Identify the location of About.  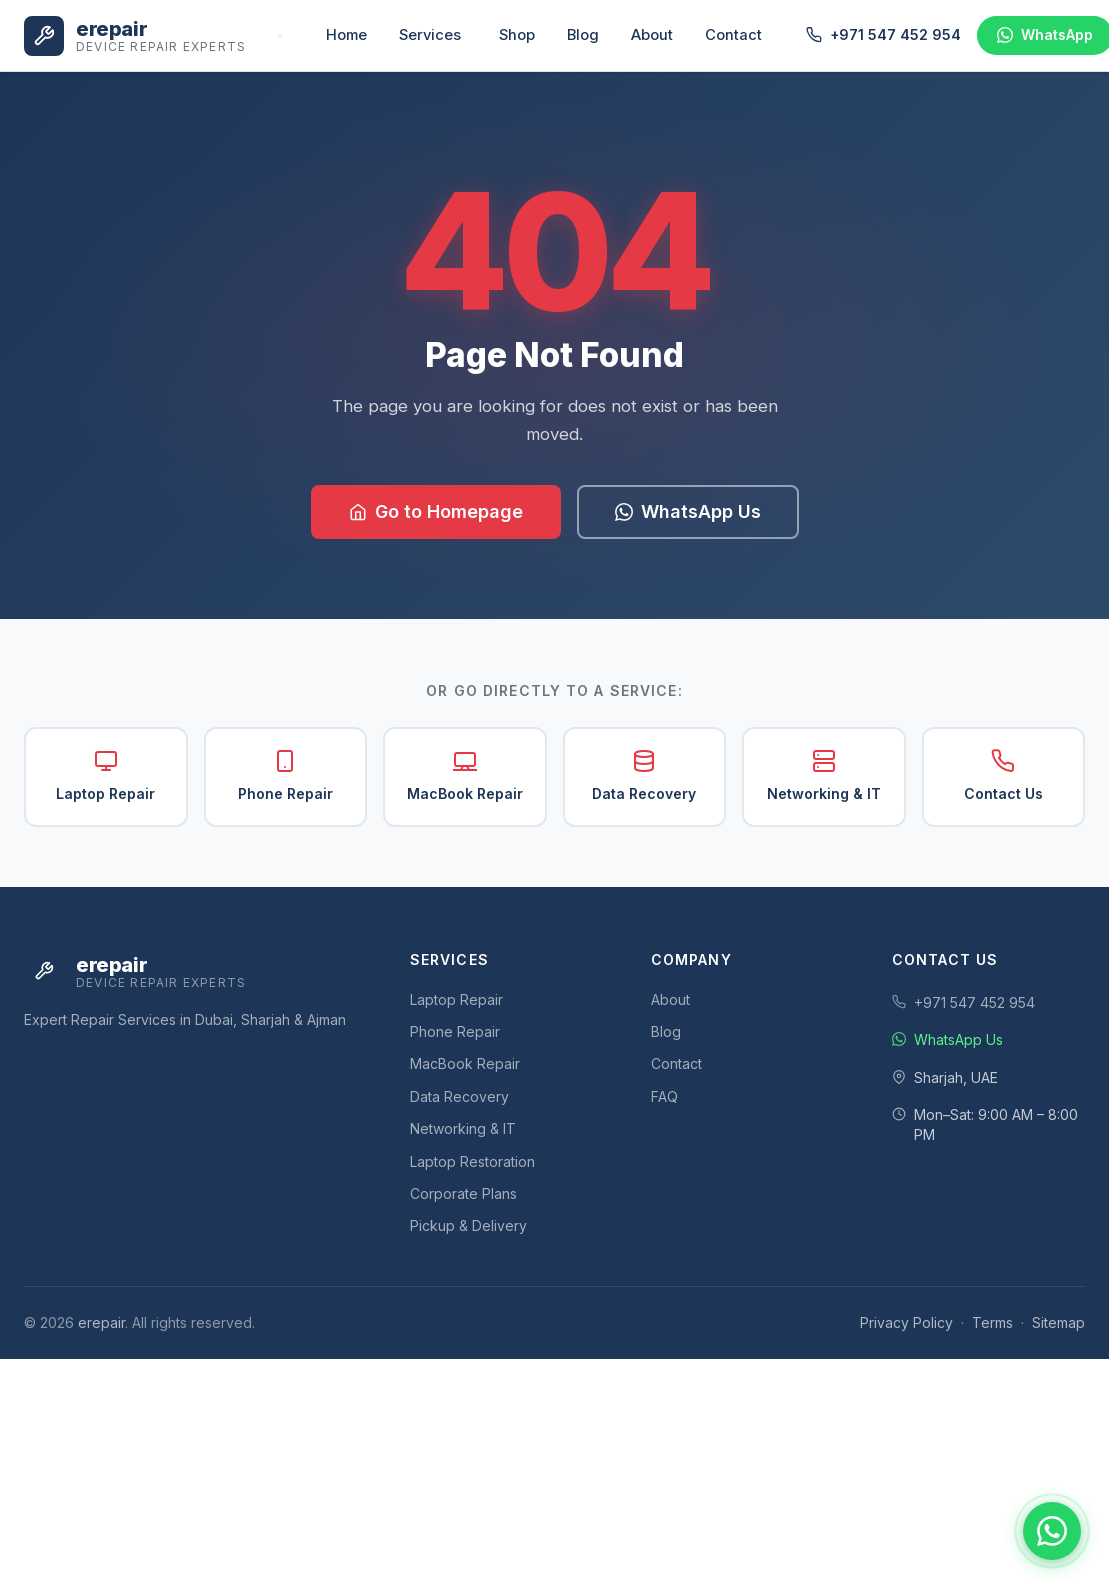
(652, 35).